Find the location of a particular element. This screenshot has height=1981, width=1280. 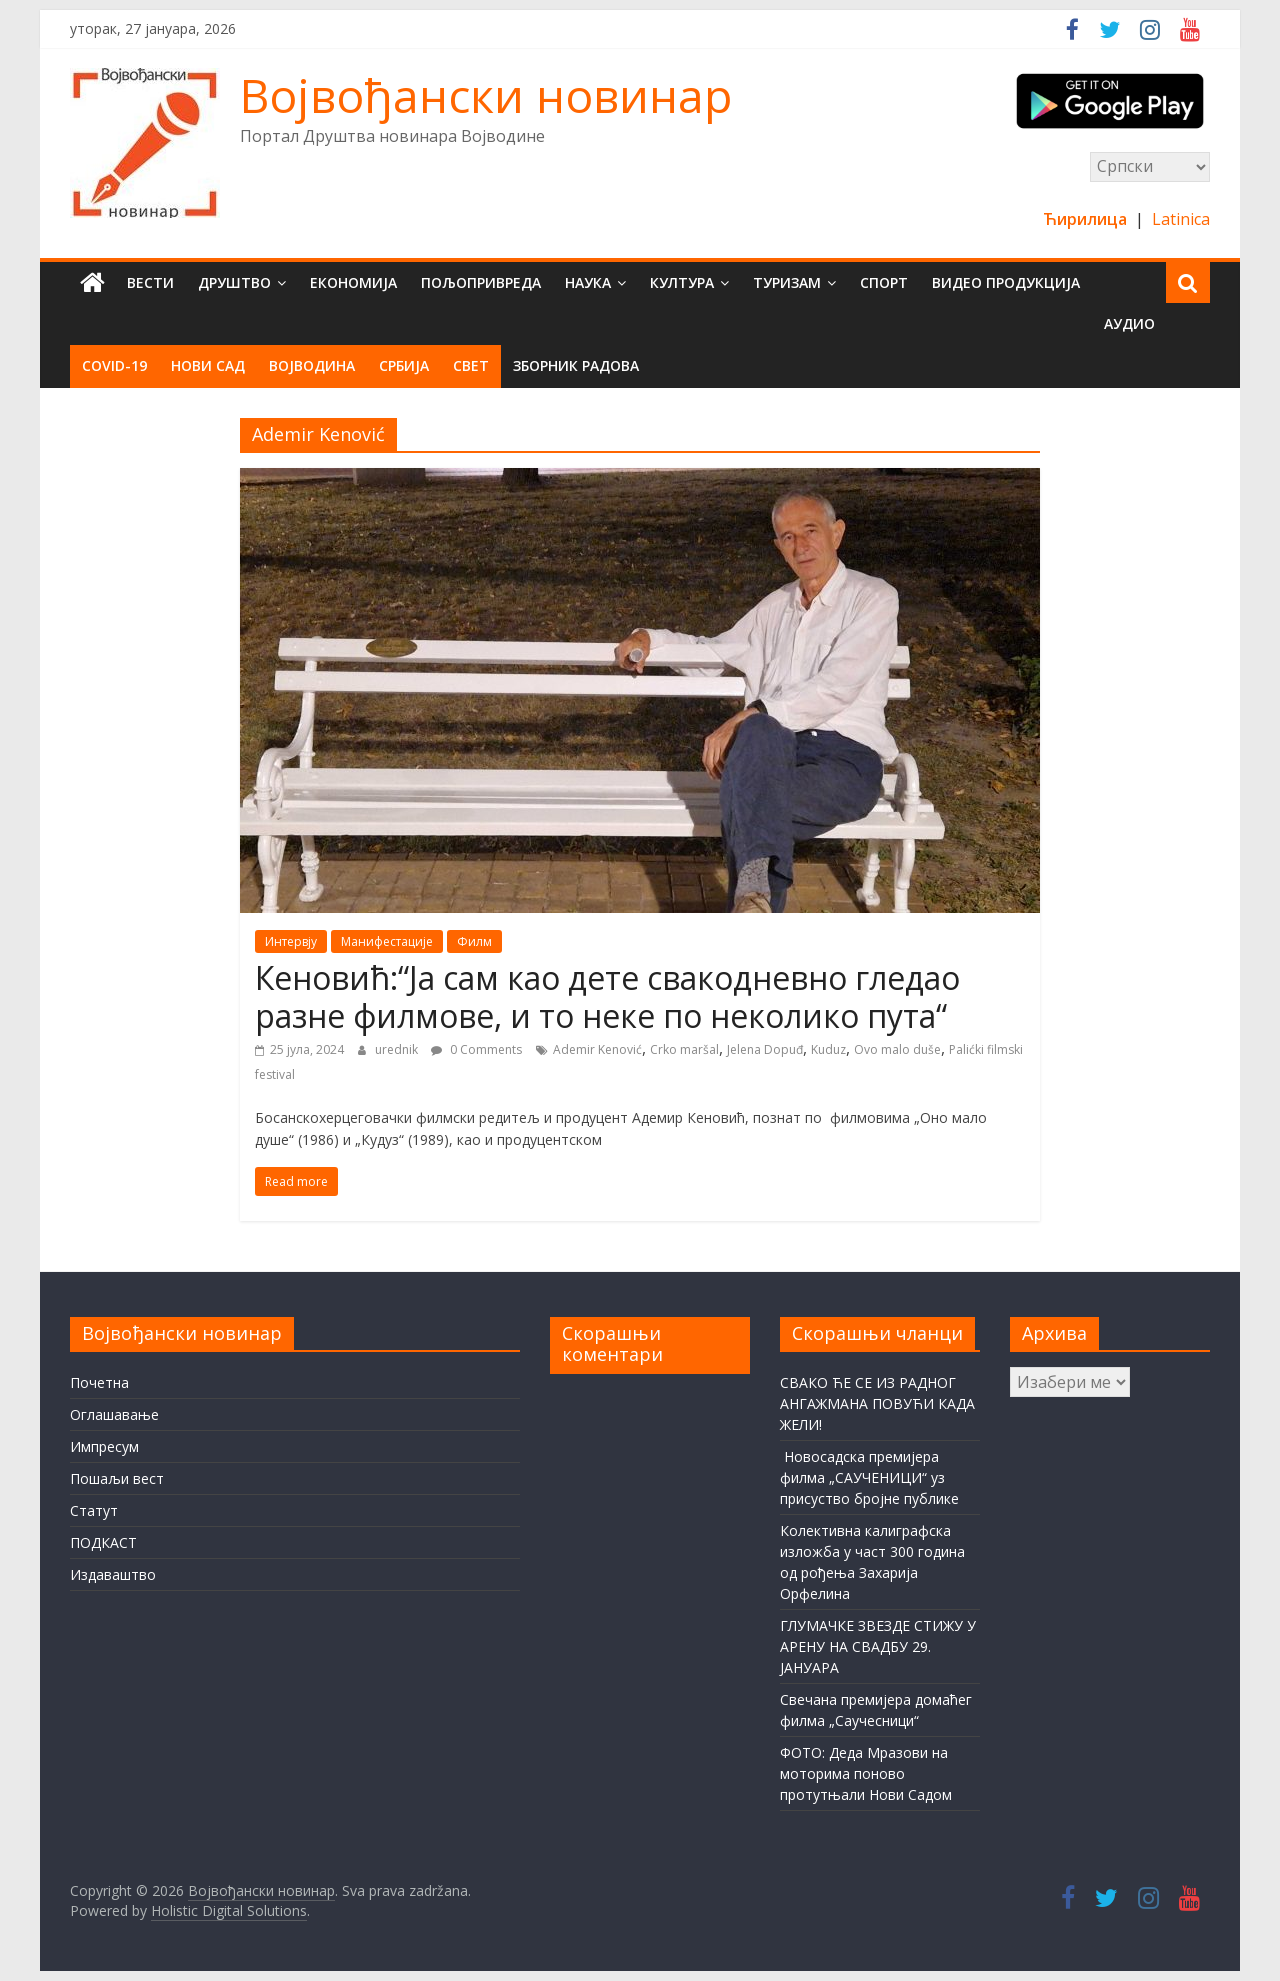

COVID-19 is located at coordinates (114, 365).